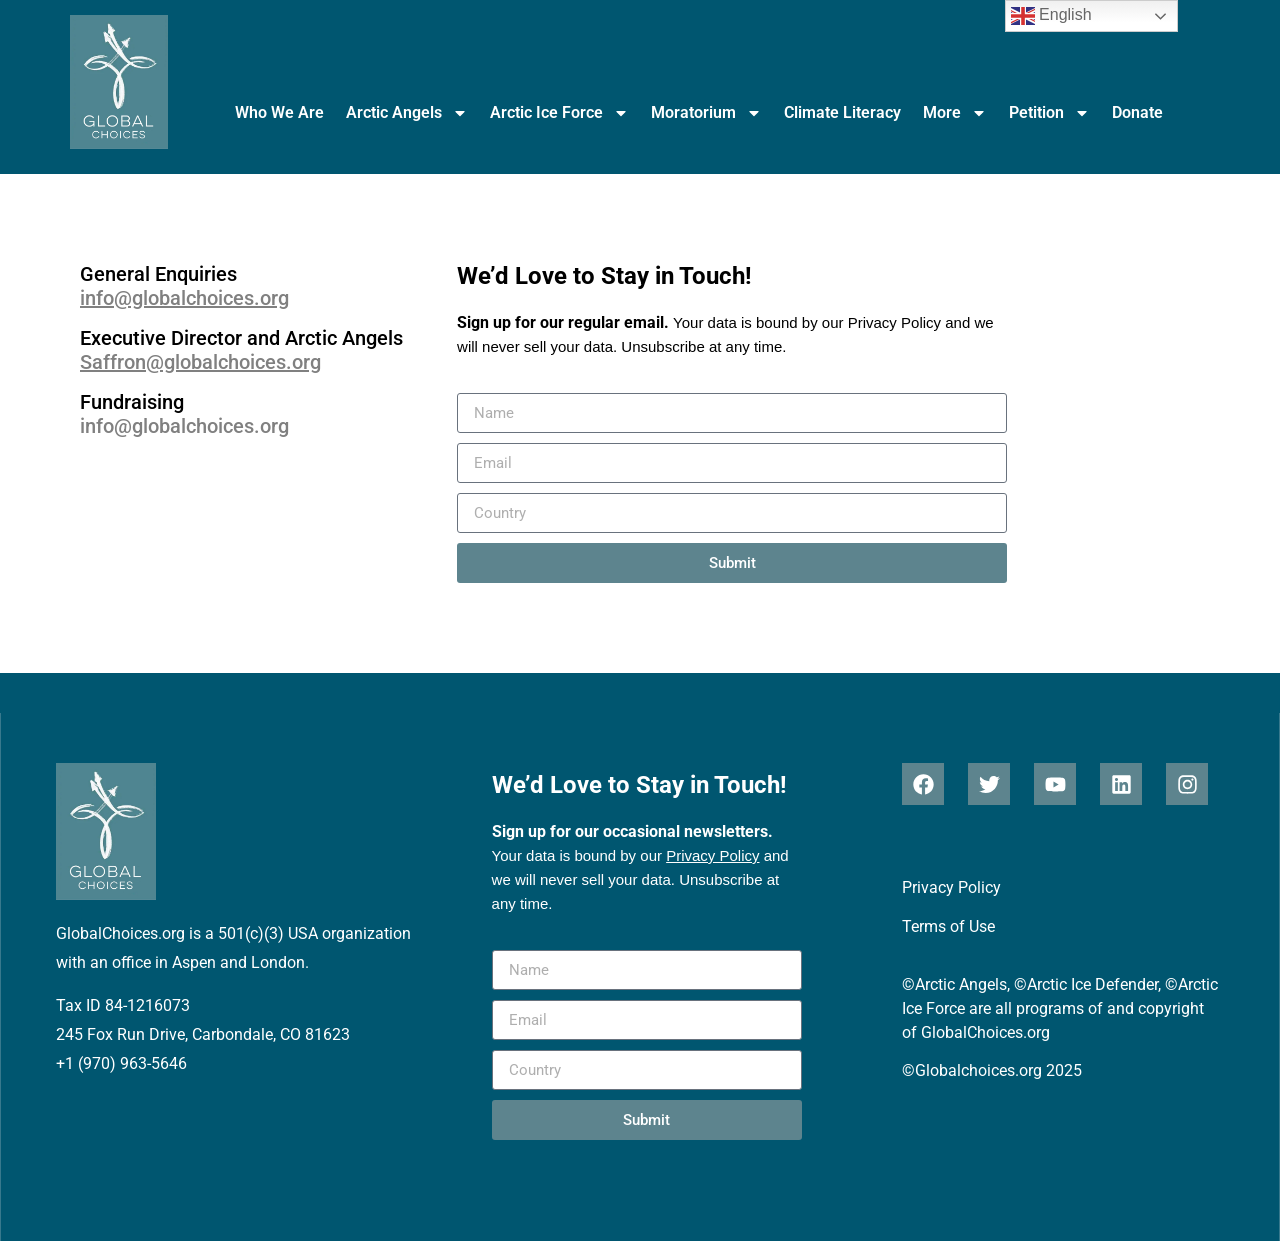 The image size is (1280, 1241). I want to click on Petition, so click(1049, 113).